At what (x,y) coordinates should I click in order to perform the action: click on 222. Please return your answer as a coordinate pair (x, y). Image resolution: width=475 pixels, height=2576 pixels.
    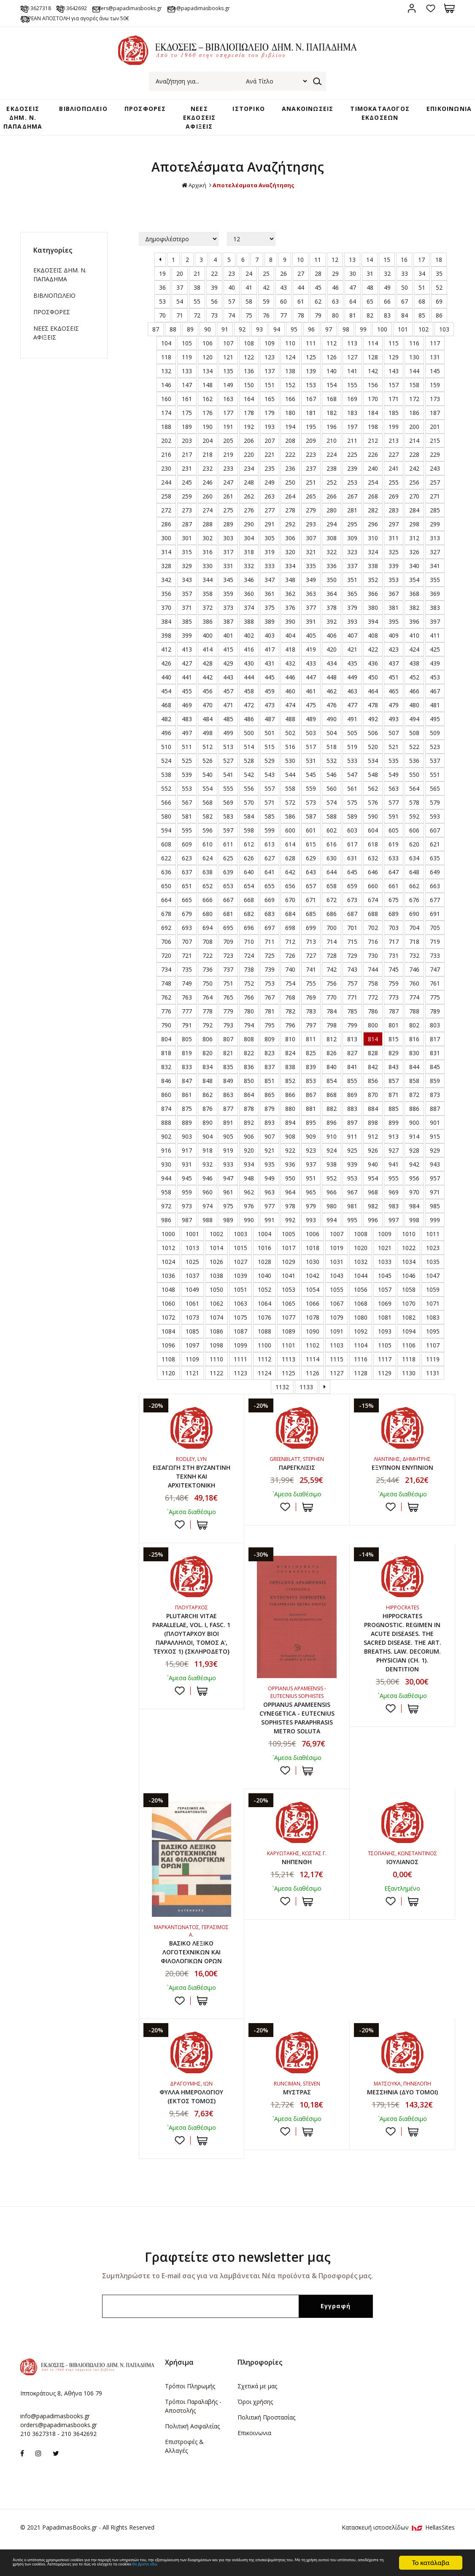
    Looking at the image, I should click on (290, 456).